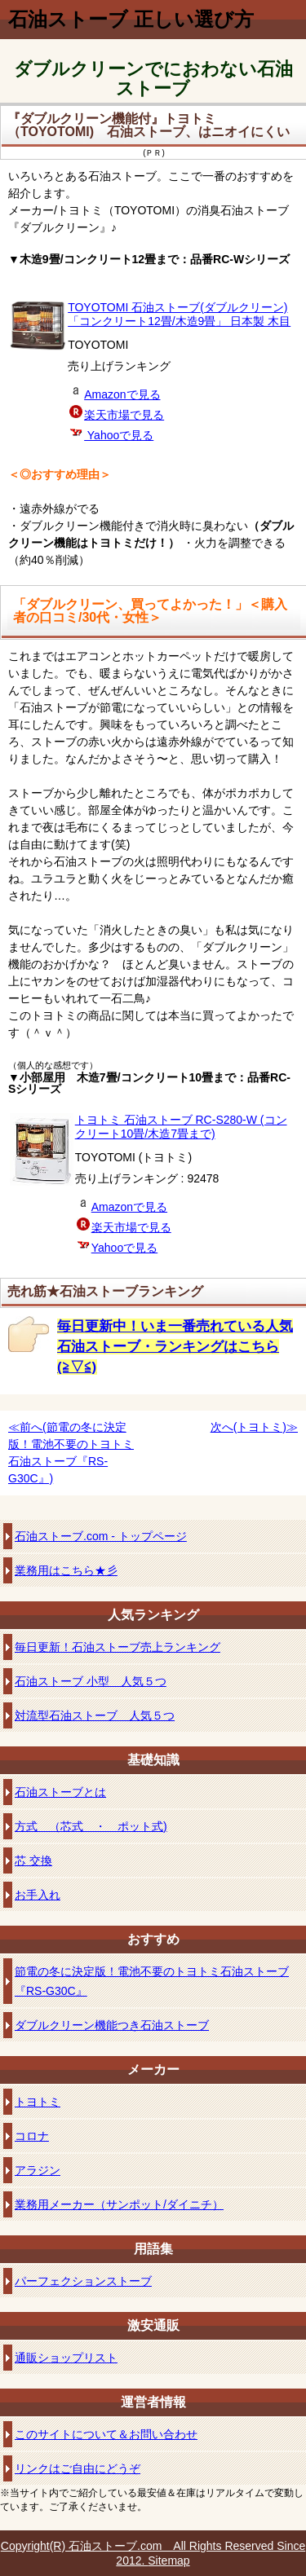 The image size is (306, 2576). I want to click on お手入れ, so click(37, 1894).